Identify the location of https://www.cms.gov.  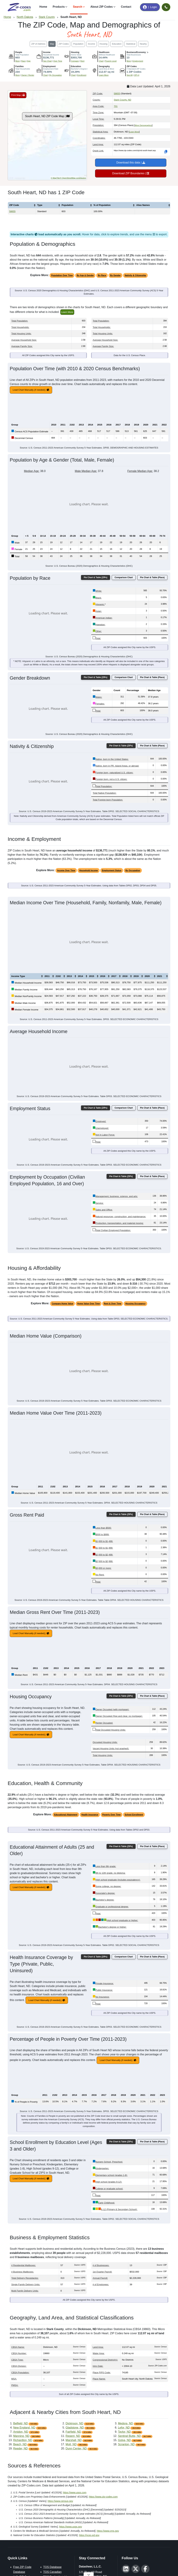
(108, 2454).